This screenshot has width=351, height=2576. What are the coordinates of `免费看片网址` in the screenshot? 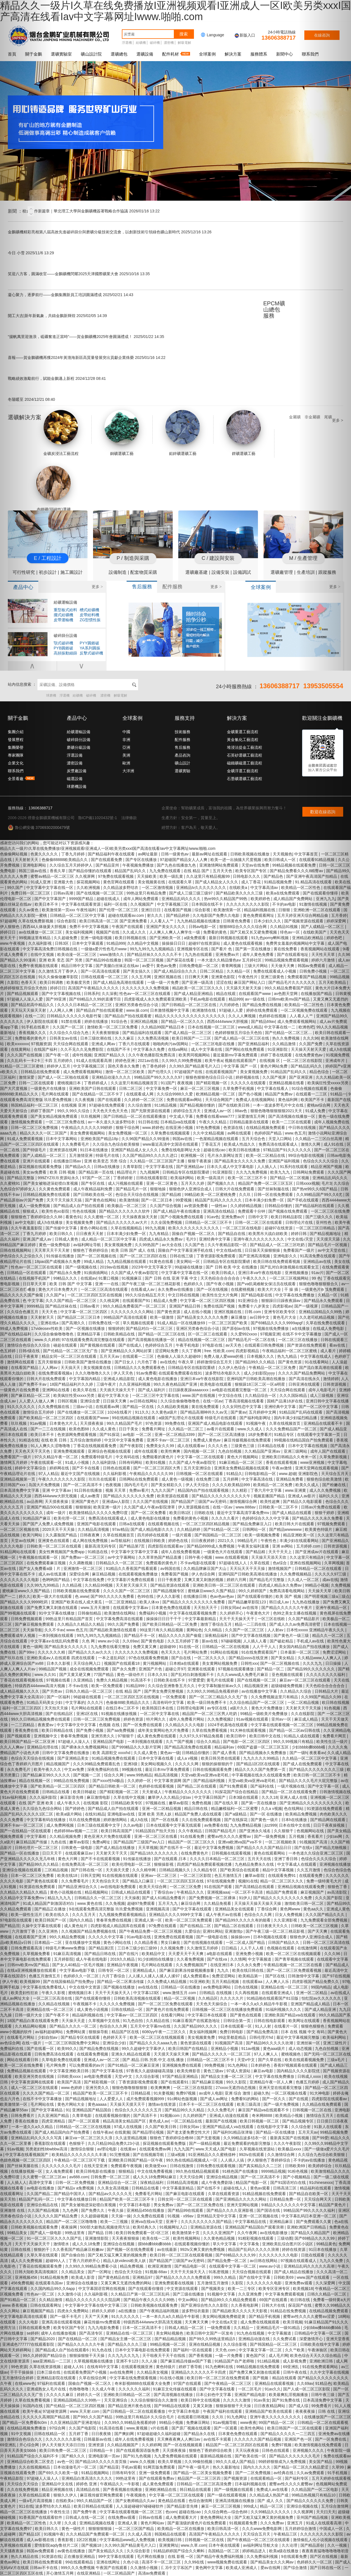 It's located at (154, 1429).